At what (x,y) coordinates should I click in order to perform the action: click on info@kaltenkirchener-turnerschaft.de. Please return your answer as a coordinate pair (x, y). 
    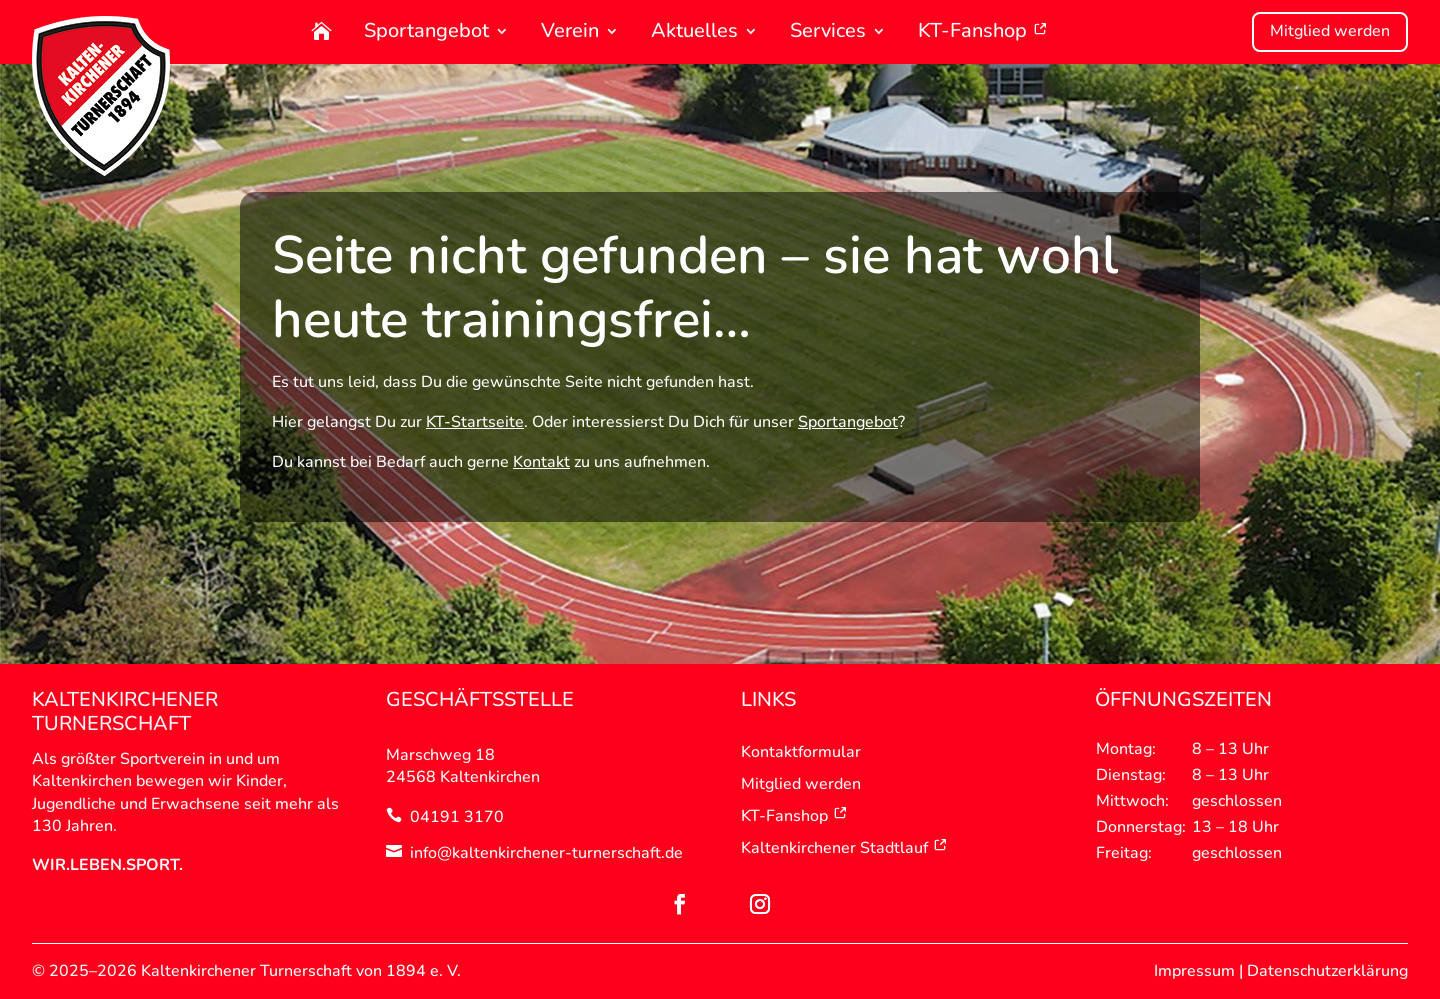
    Looking at the image, I should click on (546, 853).